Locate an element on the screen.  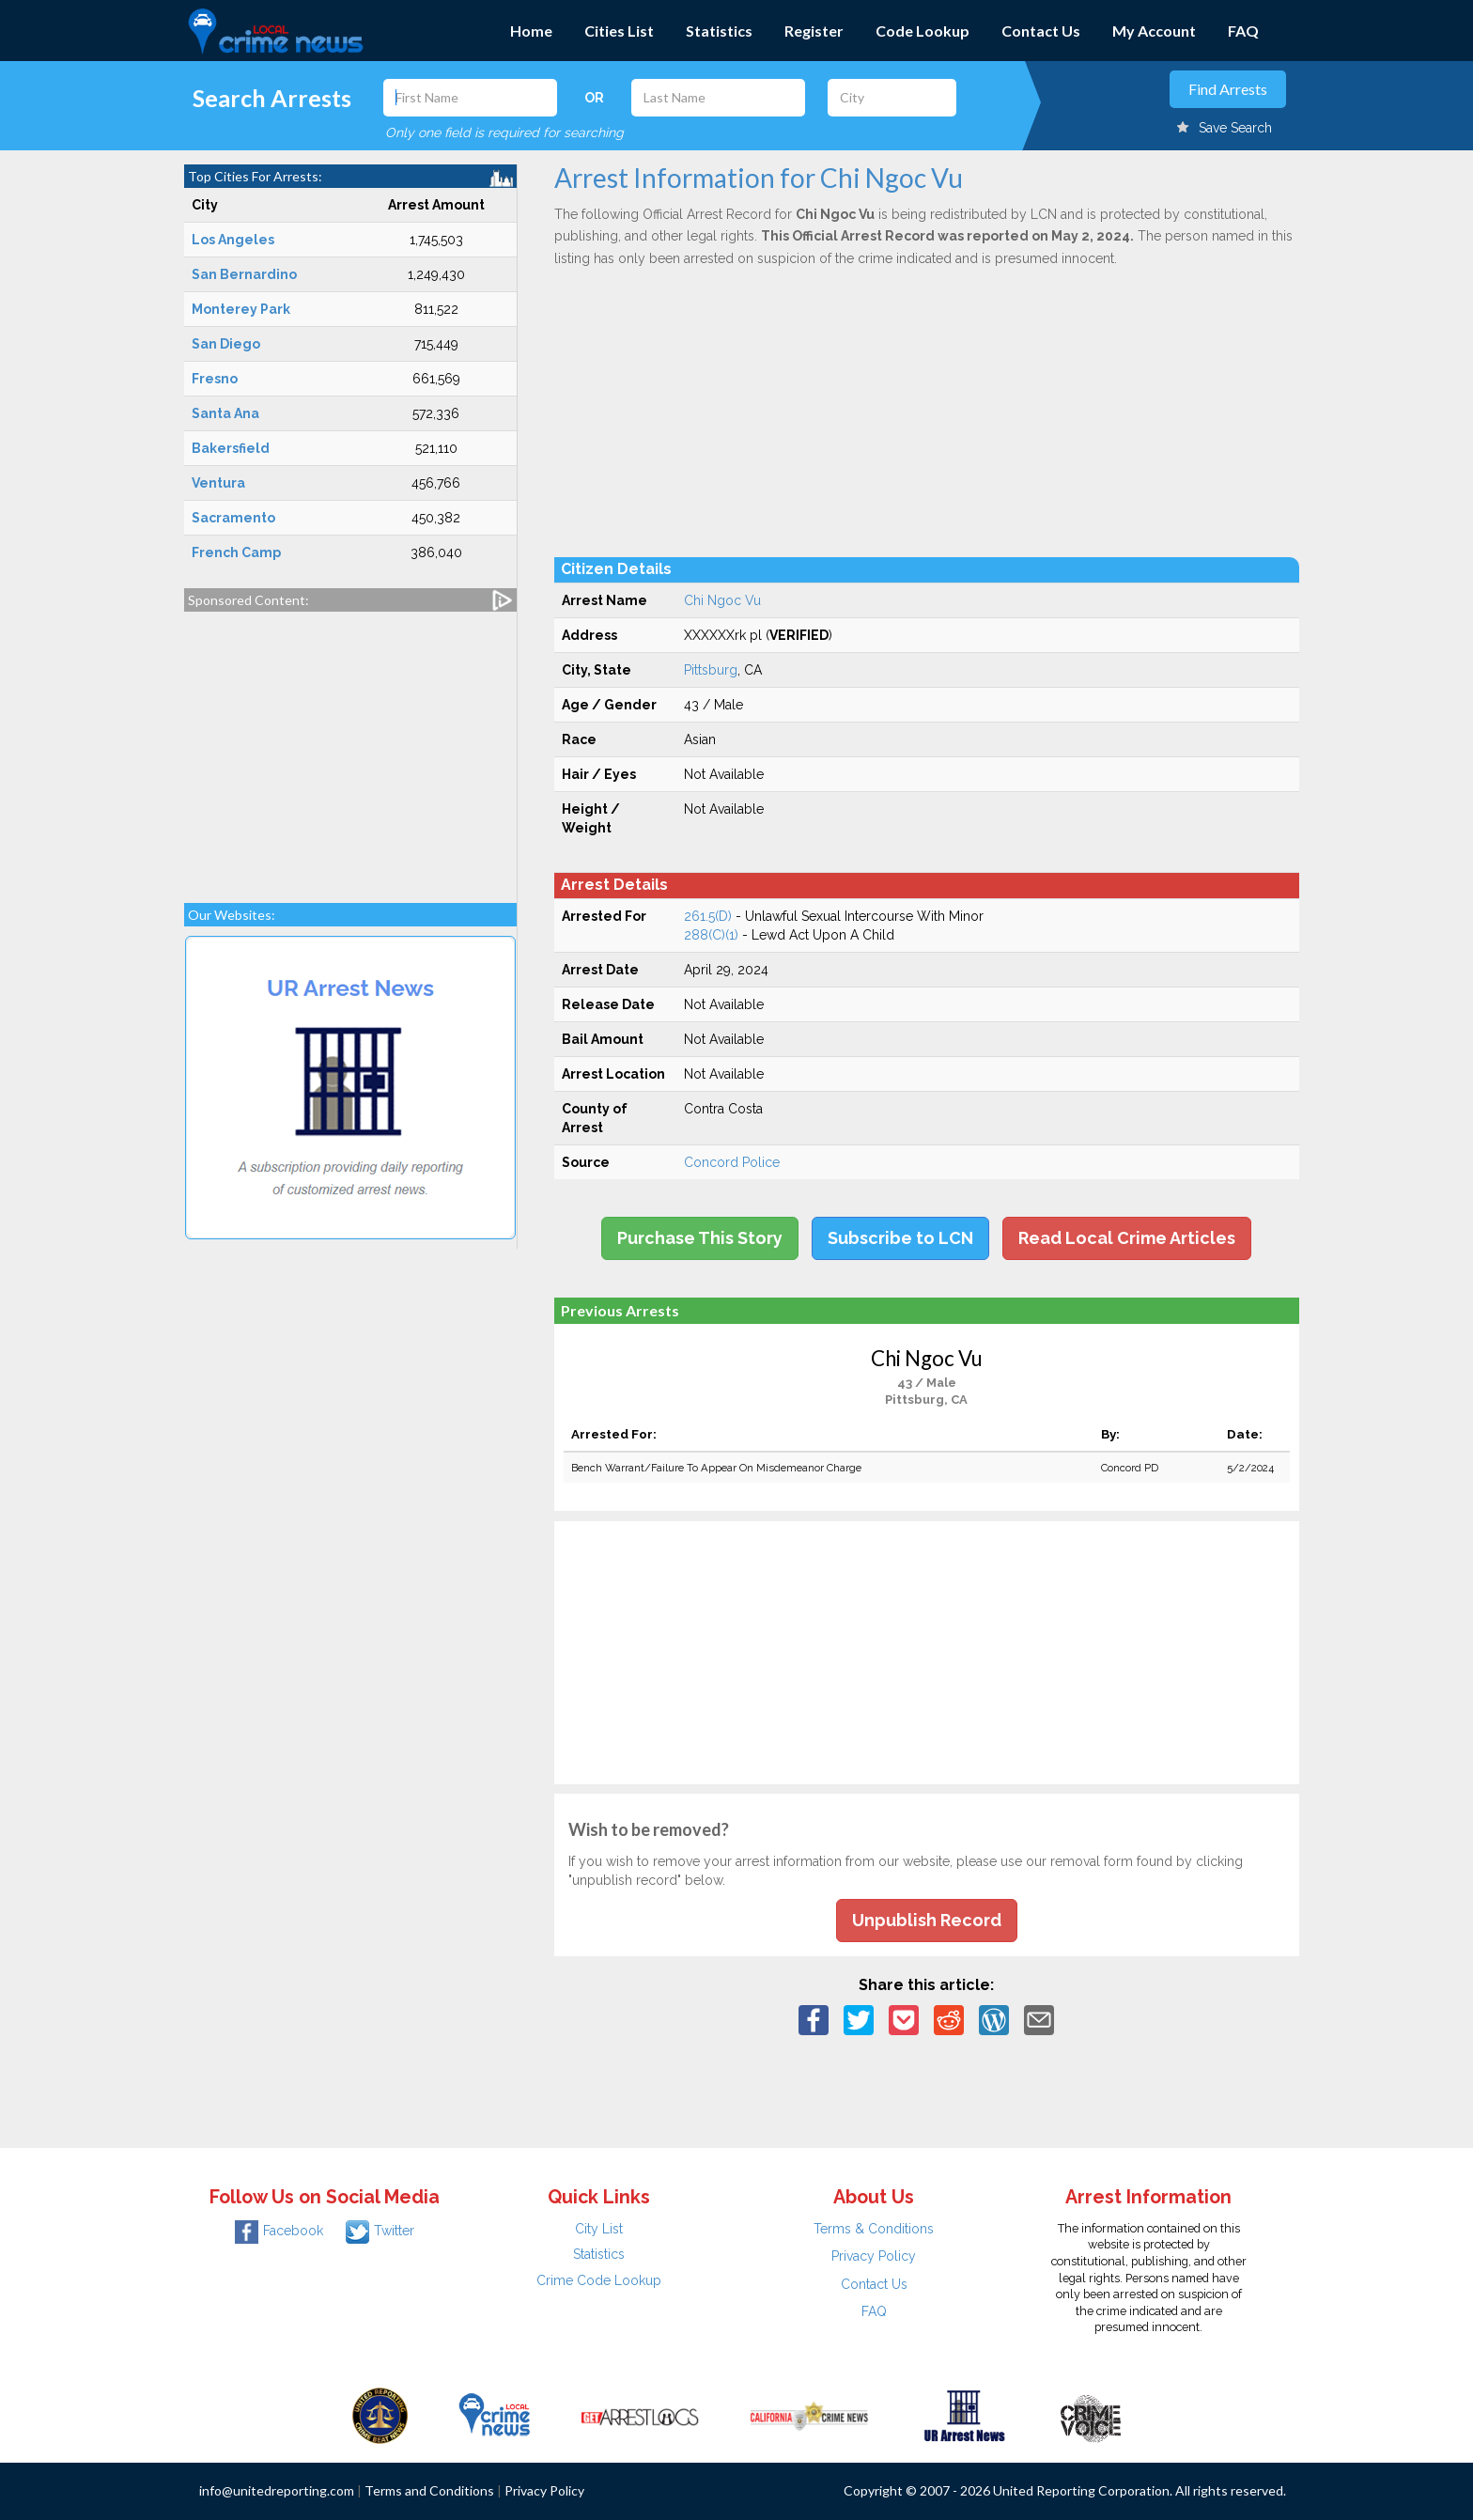
Crime Code Lookup is located at coordinates (598, 2280).